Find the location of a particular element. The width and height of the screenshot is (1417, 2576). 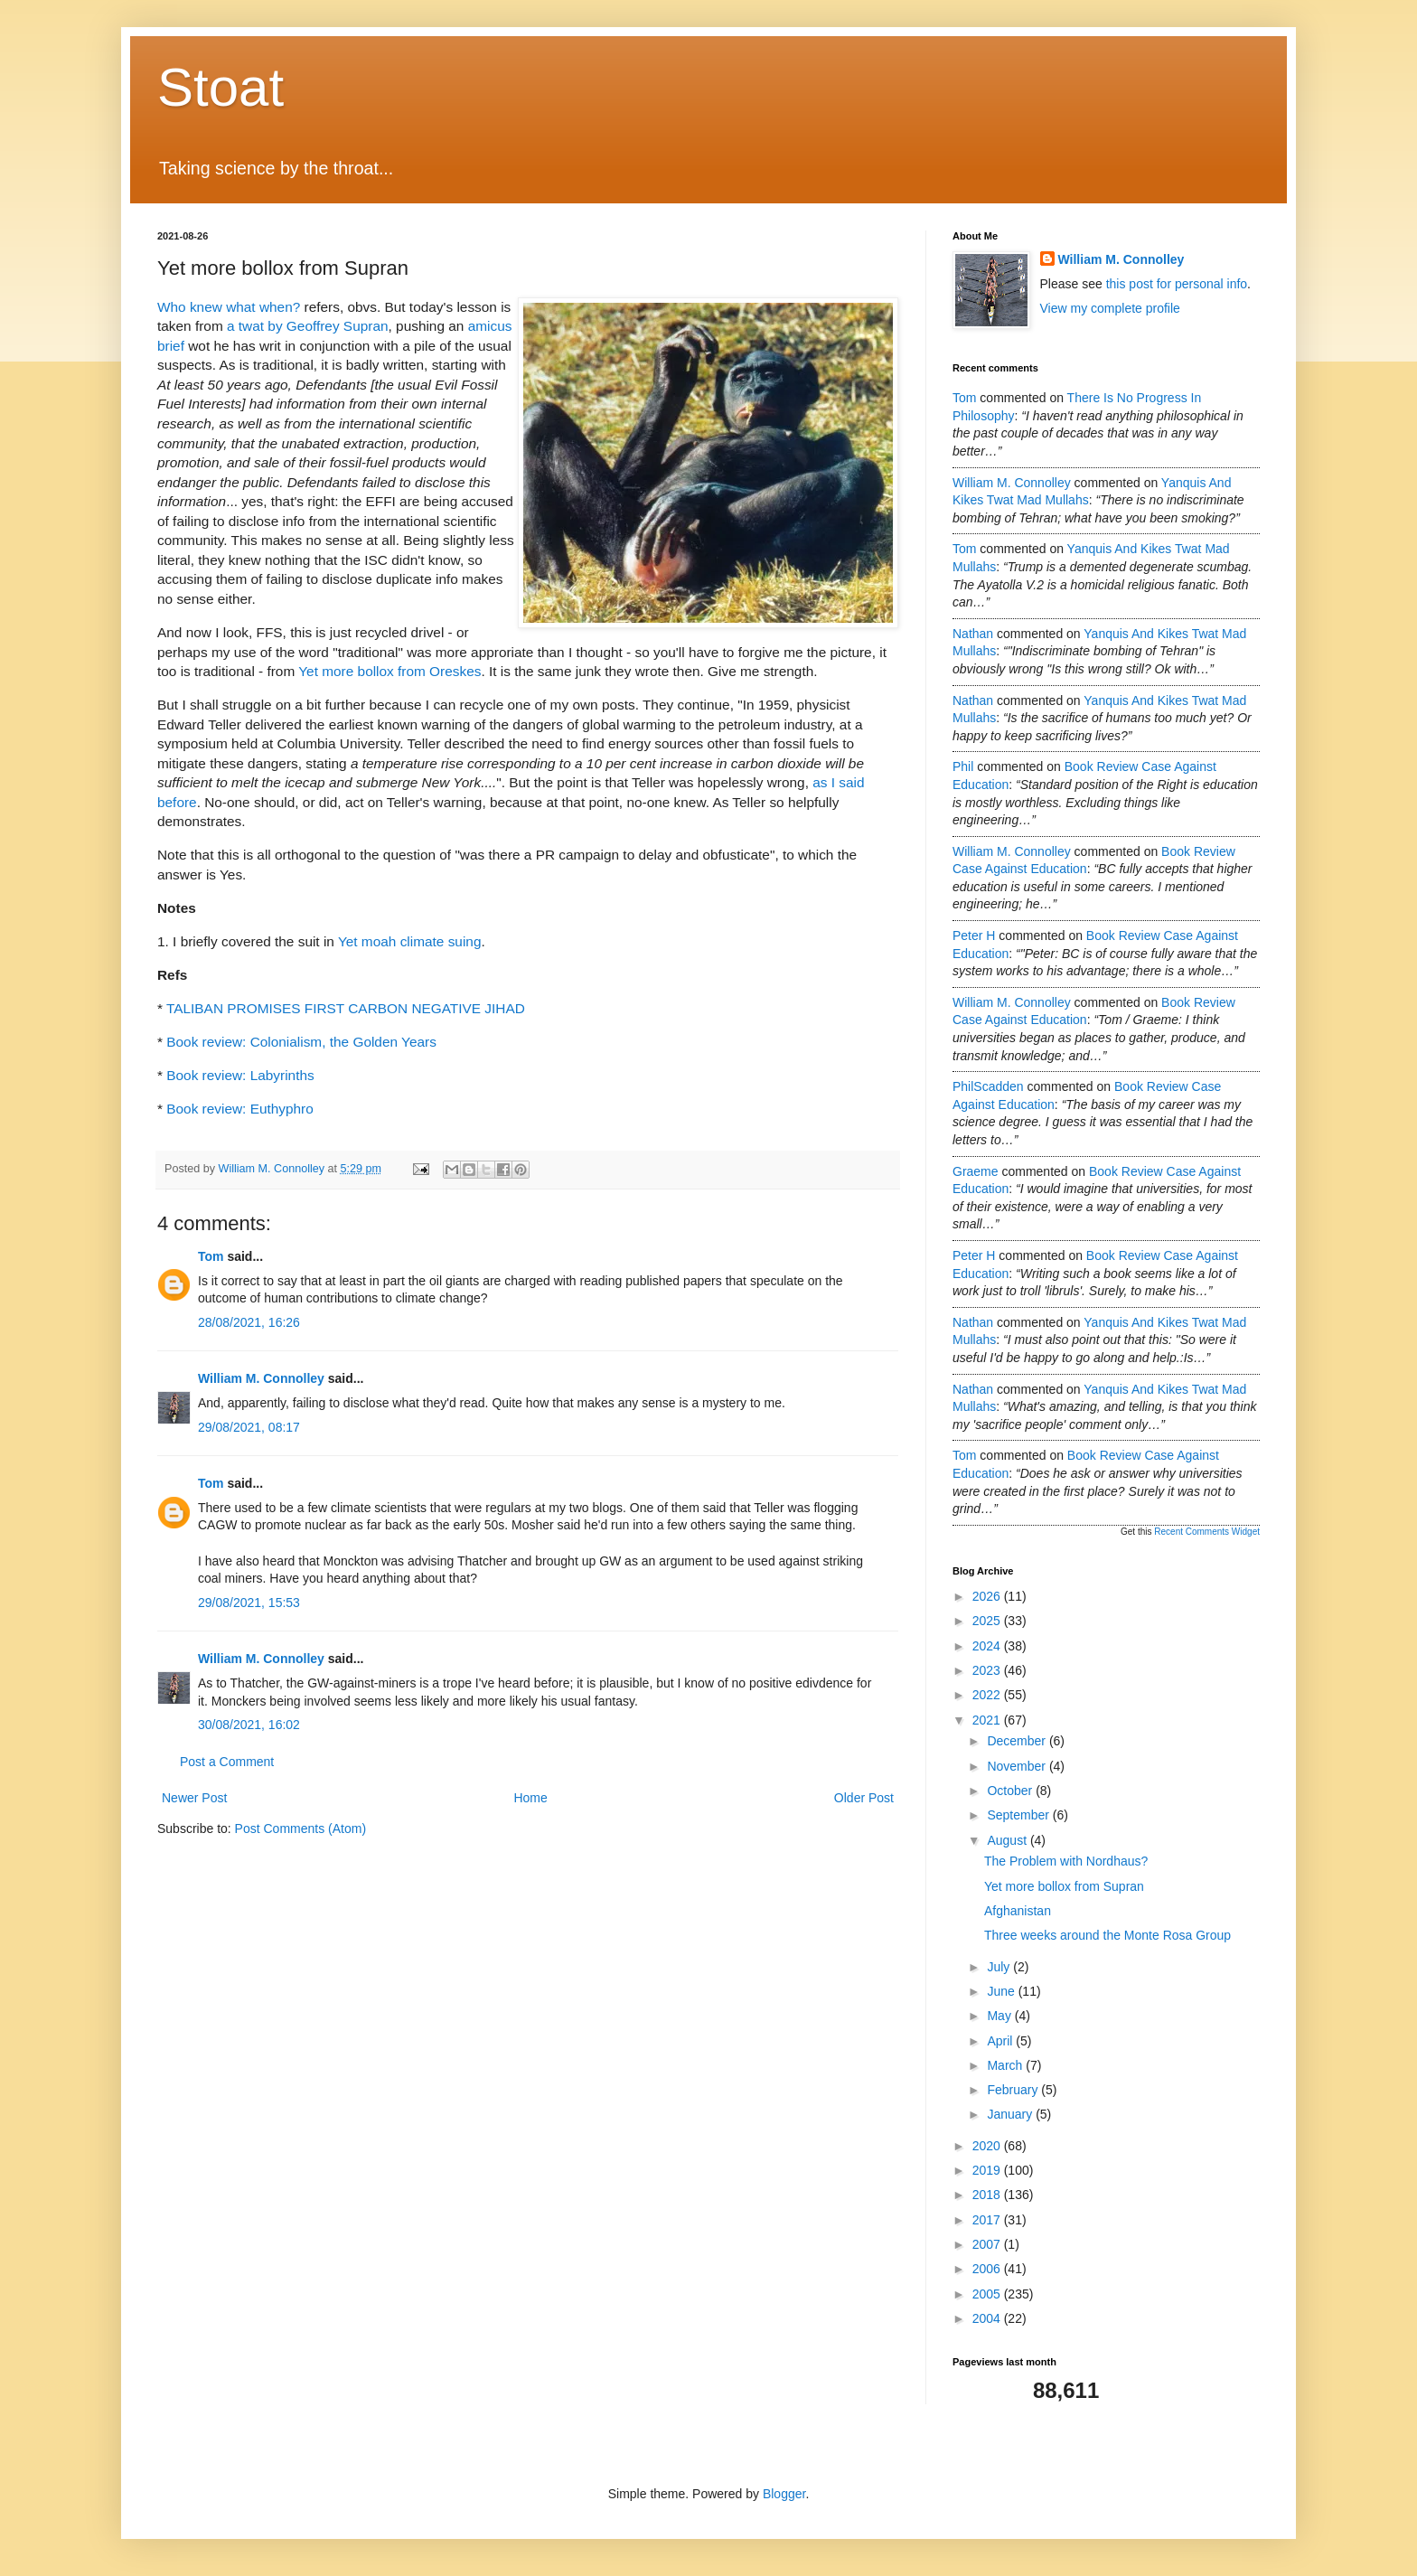

Post Comments (Atom) is located at coordinates (300, 1828).